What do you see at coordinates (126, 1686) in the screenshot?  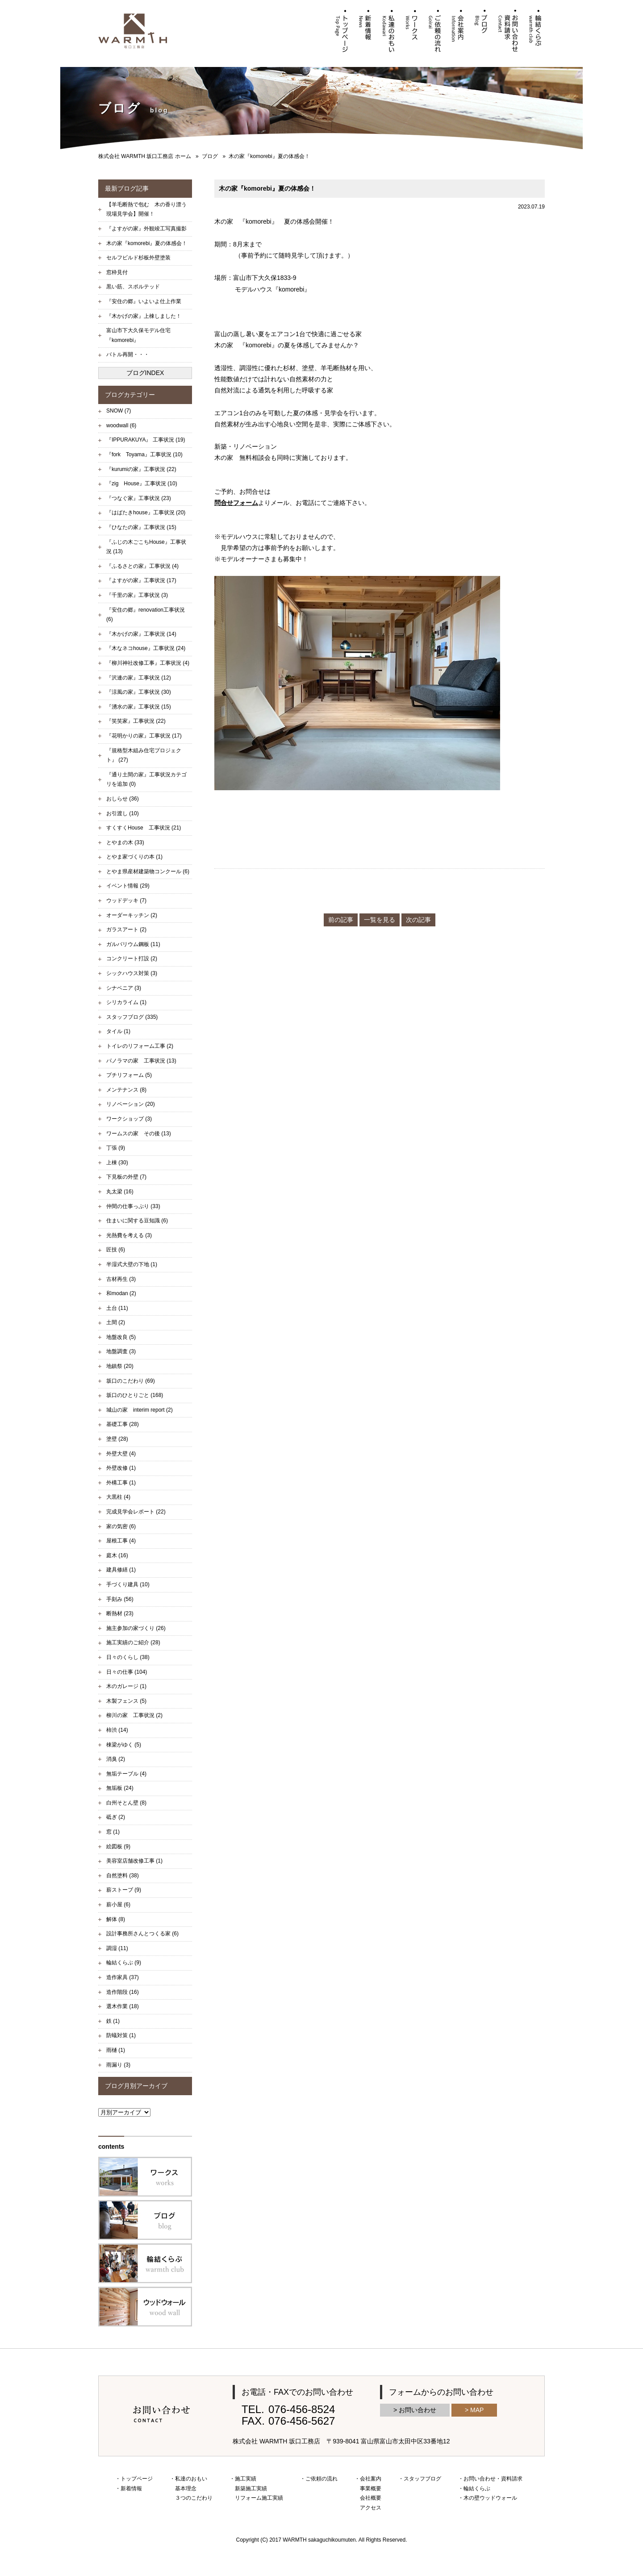 I see `木のガレージ (1)` at bounding box center [126, 1686].